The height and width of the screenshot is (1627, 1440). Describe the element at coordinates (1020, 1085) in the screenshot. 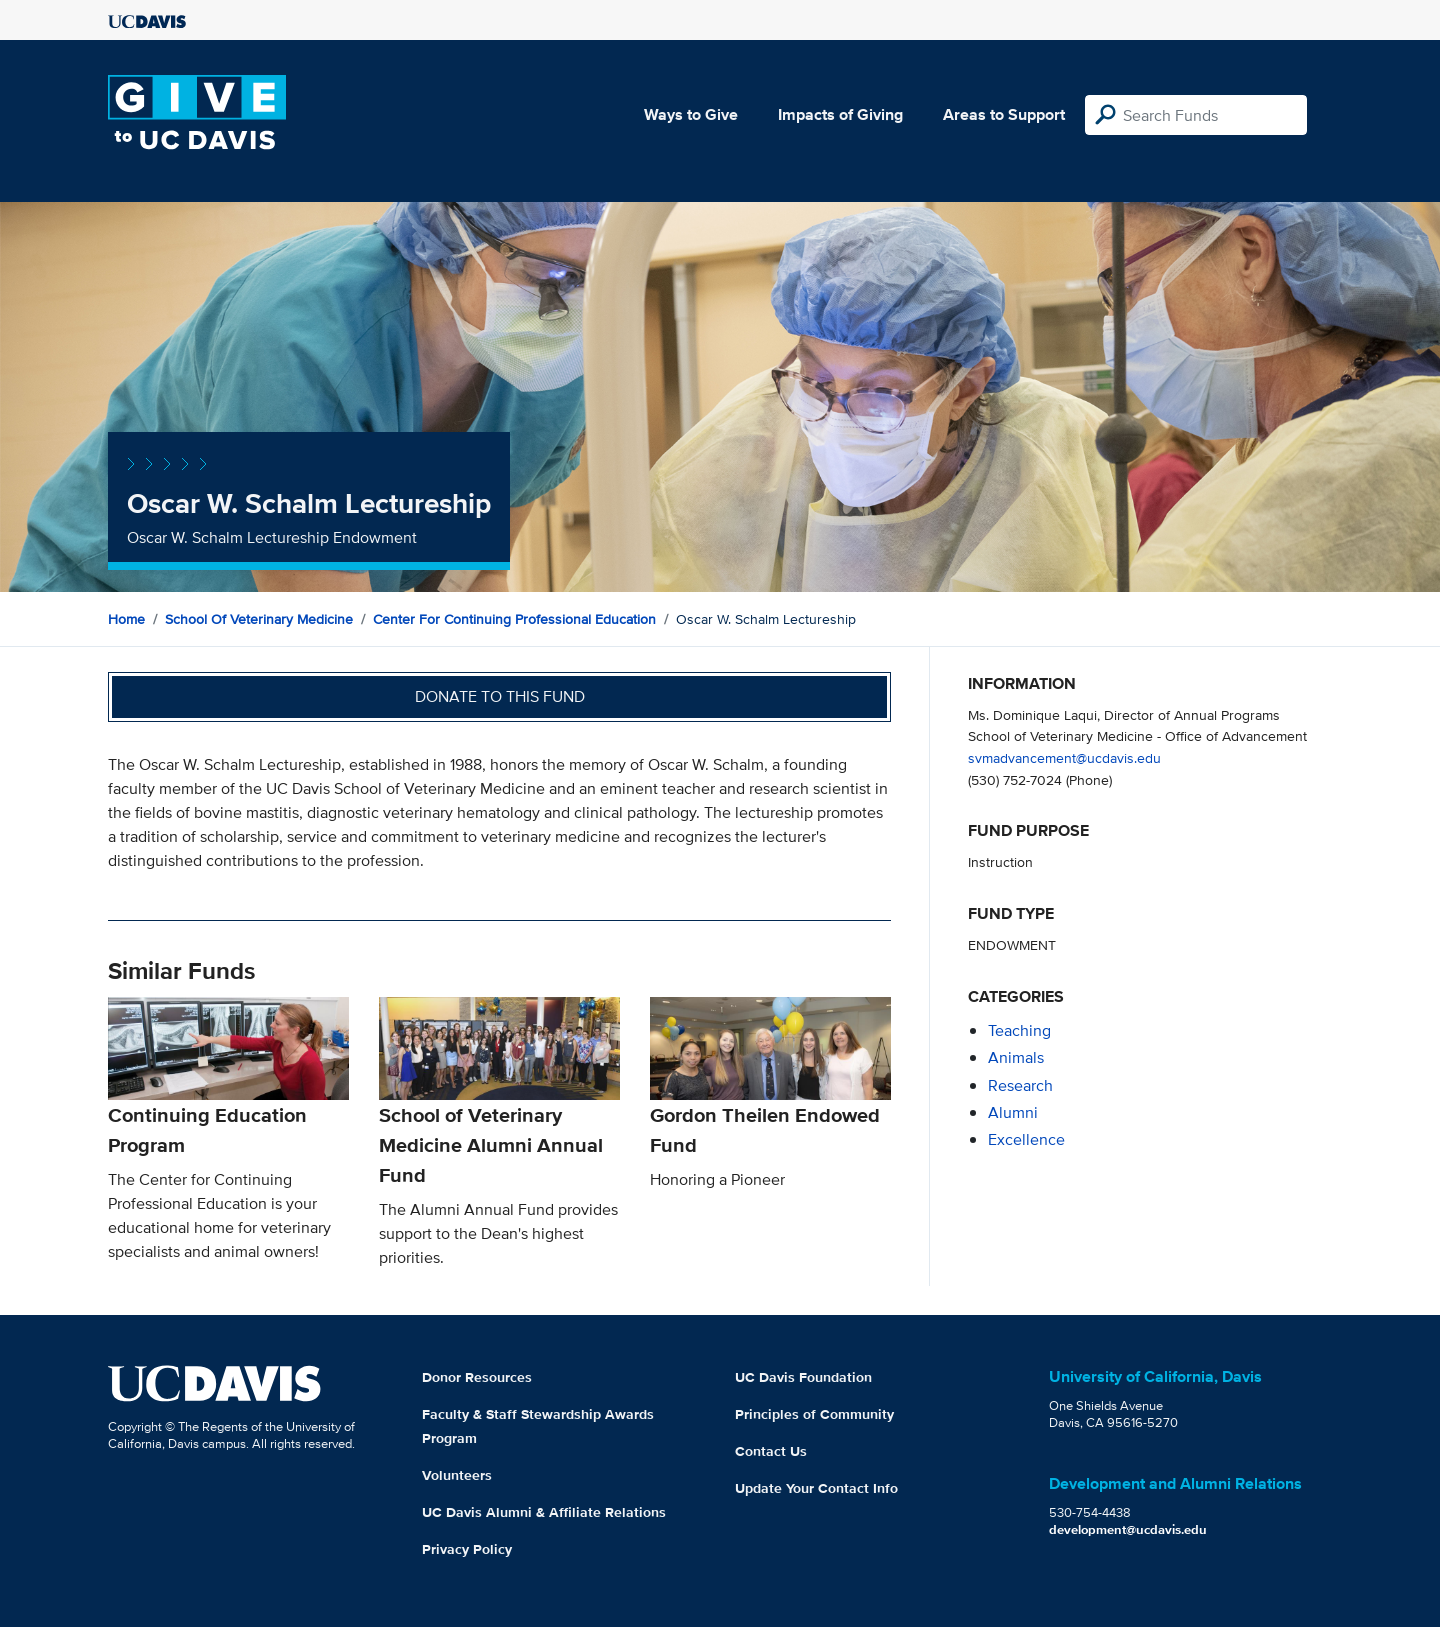

I see `research` at that location.